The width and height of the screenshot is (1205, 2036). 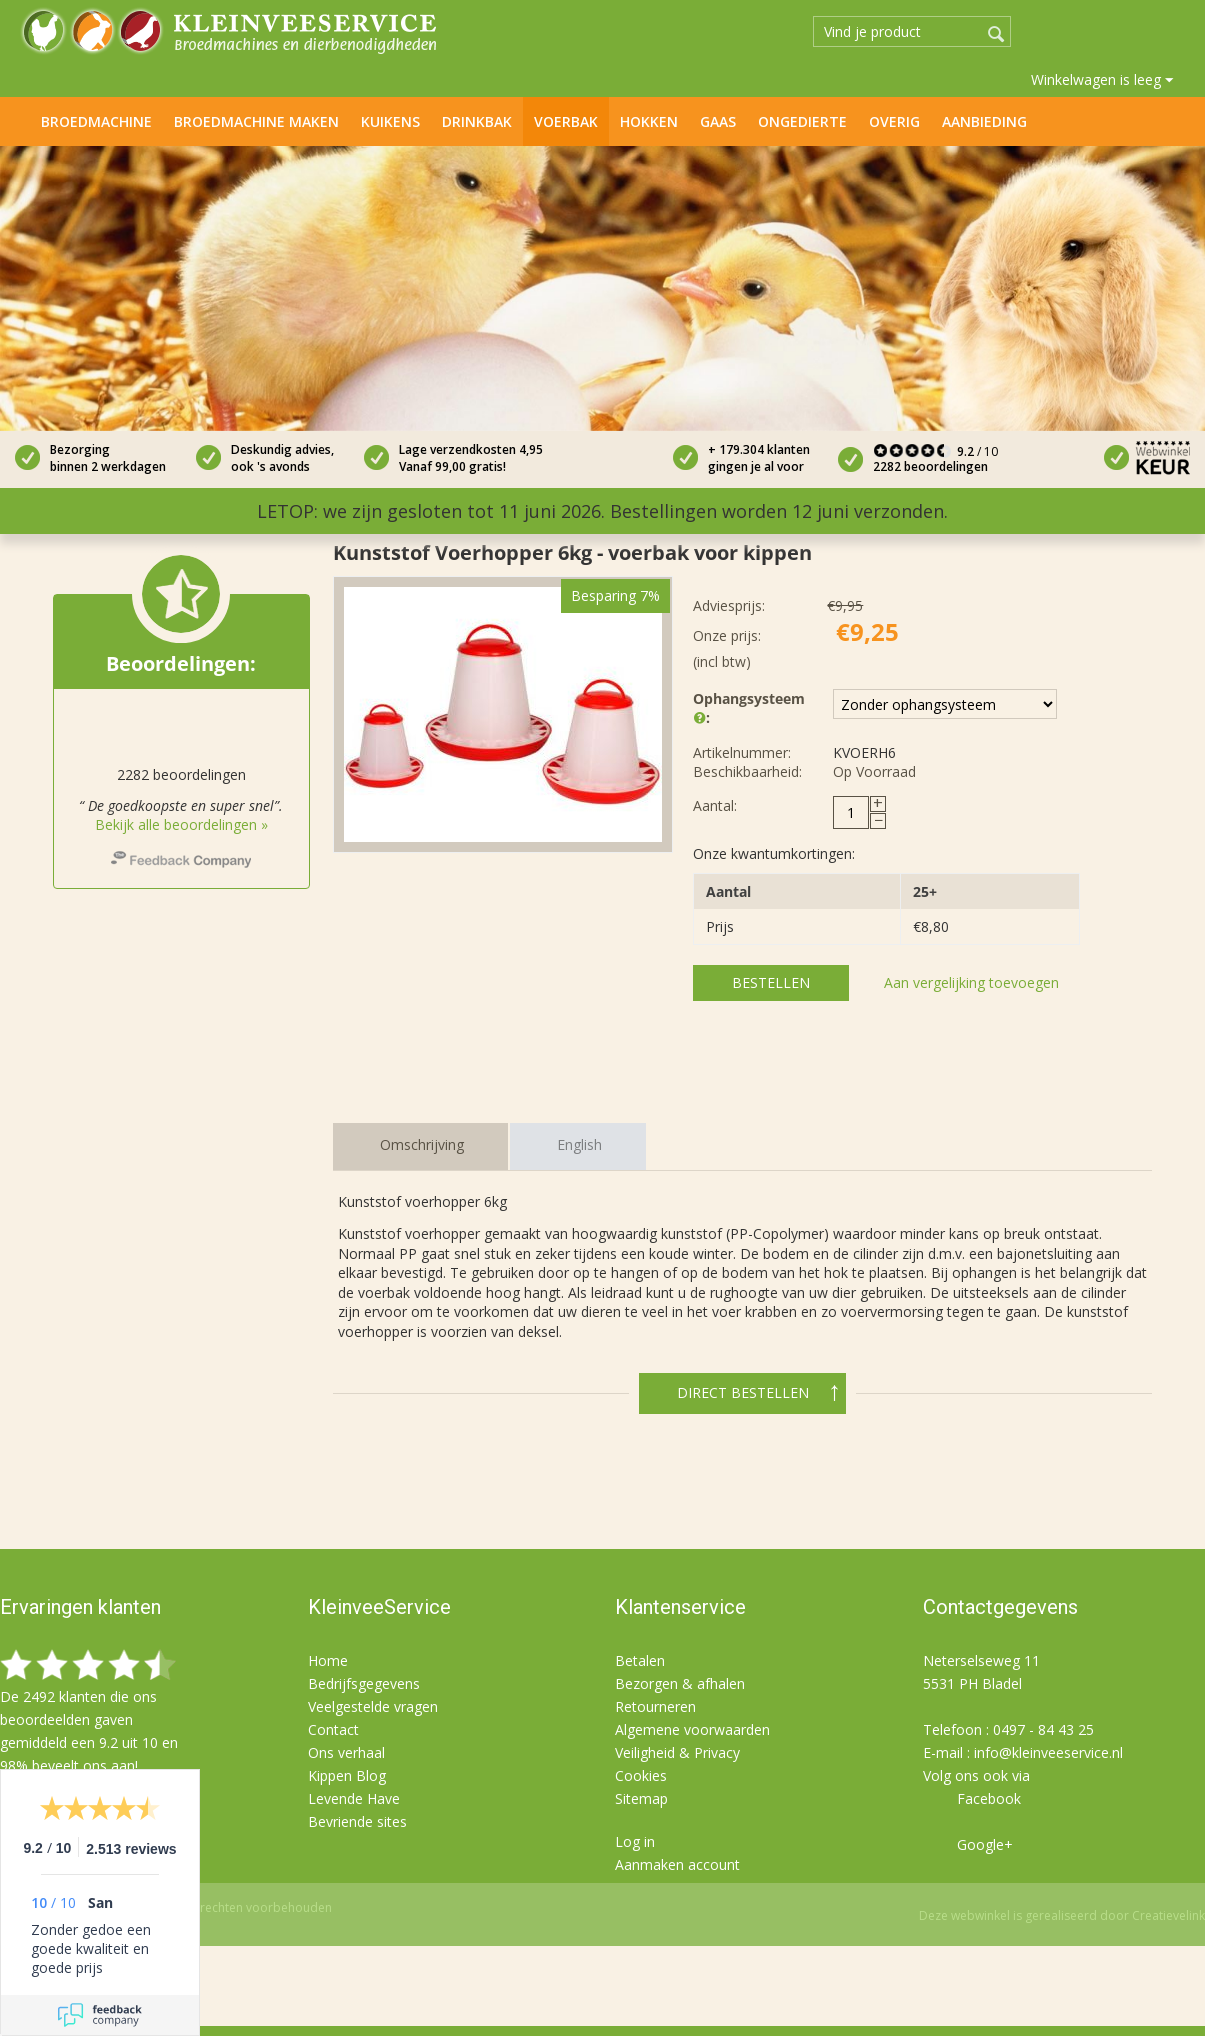 I want to click on Contact, so click(x=333, y=1729).